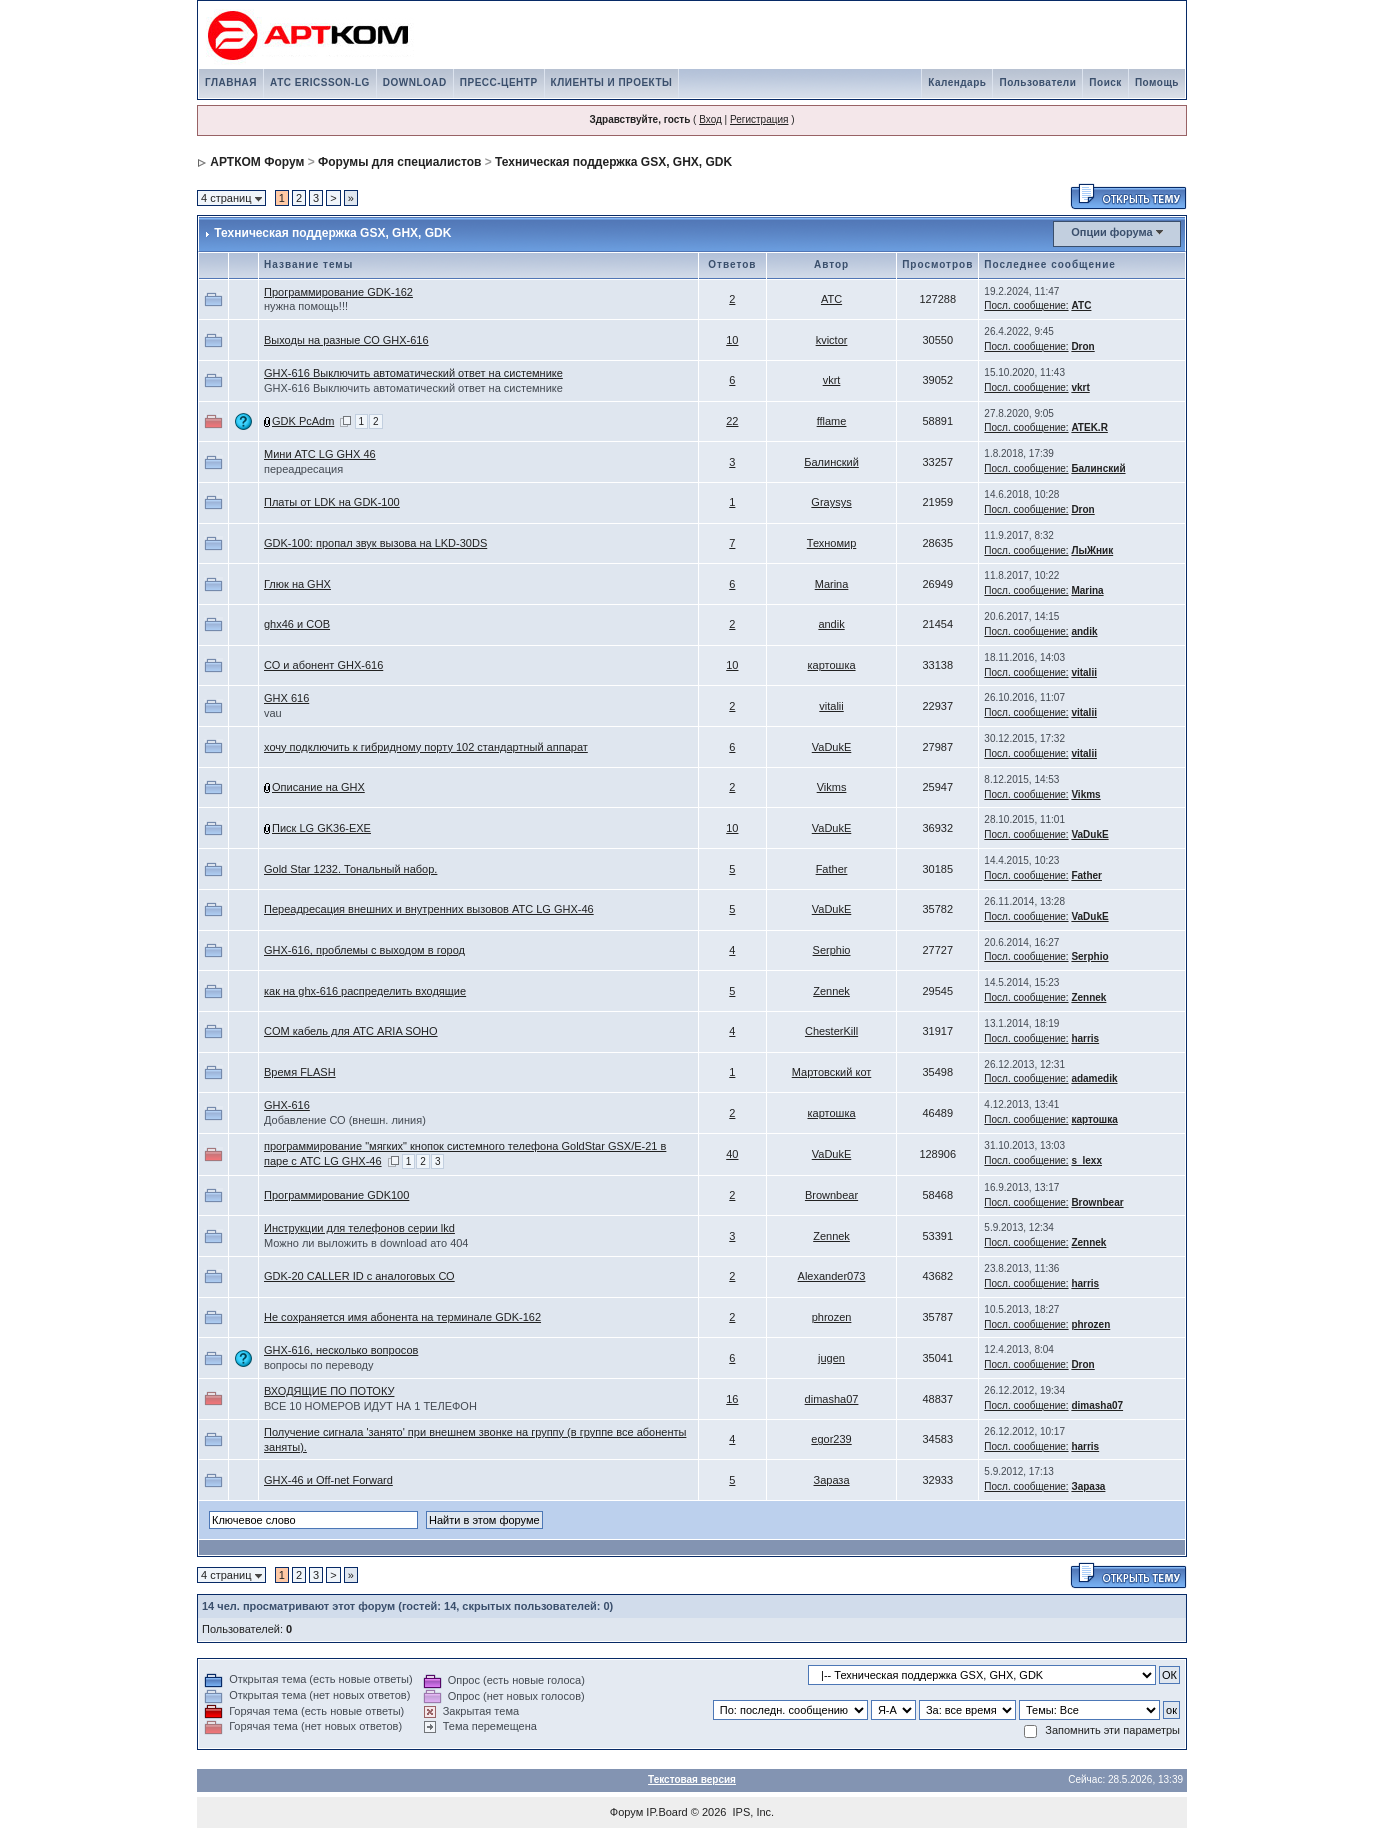 The width and height of the screenshot is (1384, 1833). Describe the element at coordinates (626, 1812) in the screenshot. I see `Форум` at that location.